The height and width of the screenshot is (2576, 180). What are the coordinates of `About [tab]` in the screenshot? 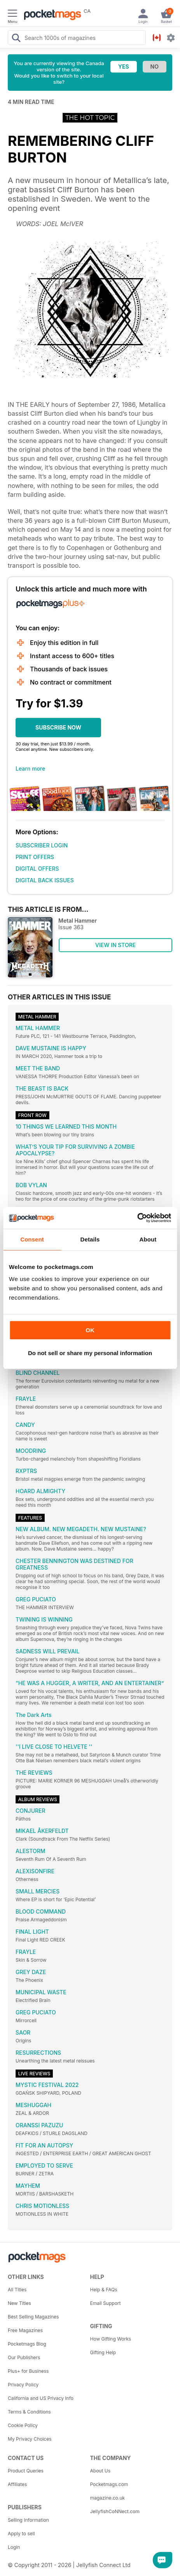 It's located at (148, 1239).